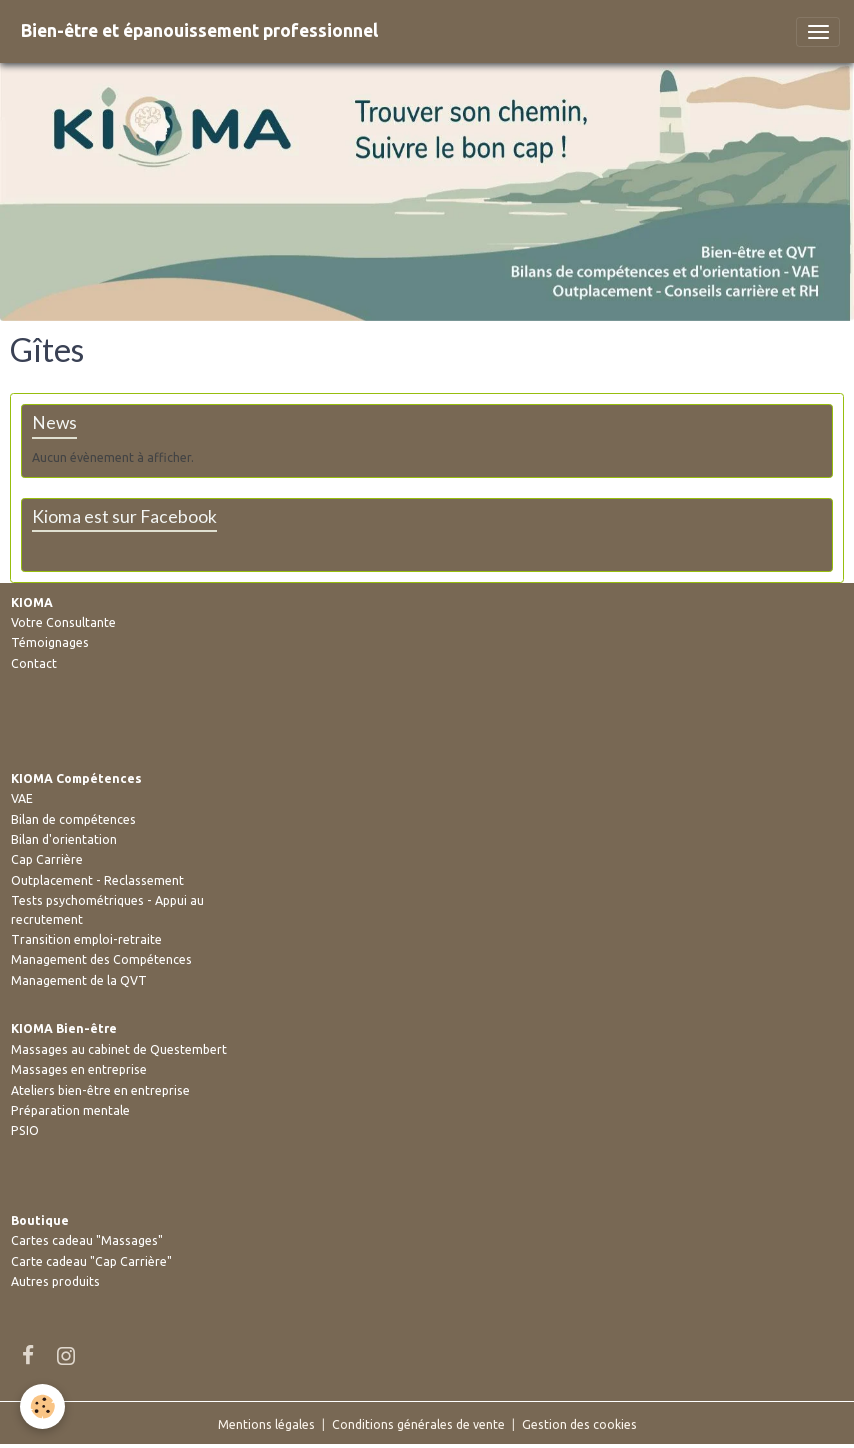  What do you see at coordinates (42, 1406) in the screenshot?
I see `[Cookies]` at bounding box center [42, 1406].